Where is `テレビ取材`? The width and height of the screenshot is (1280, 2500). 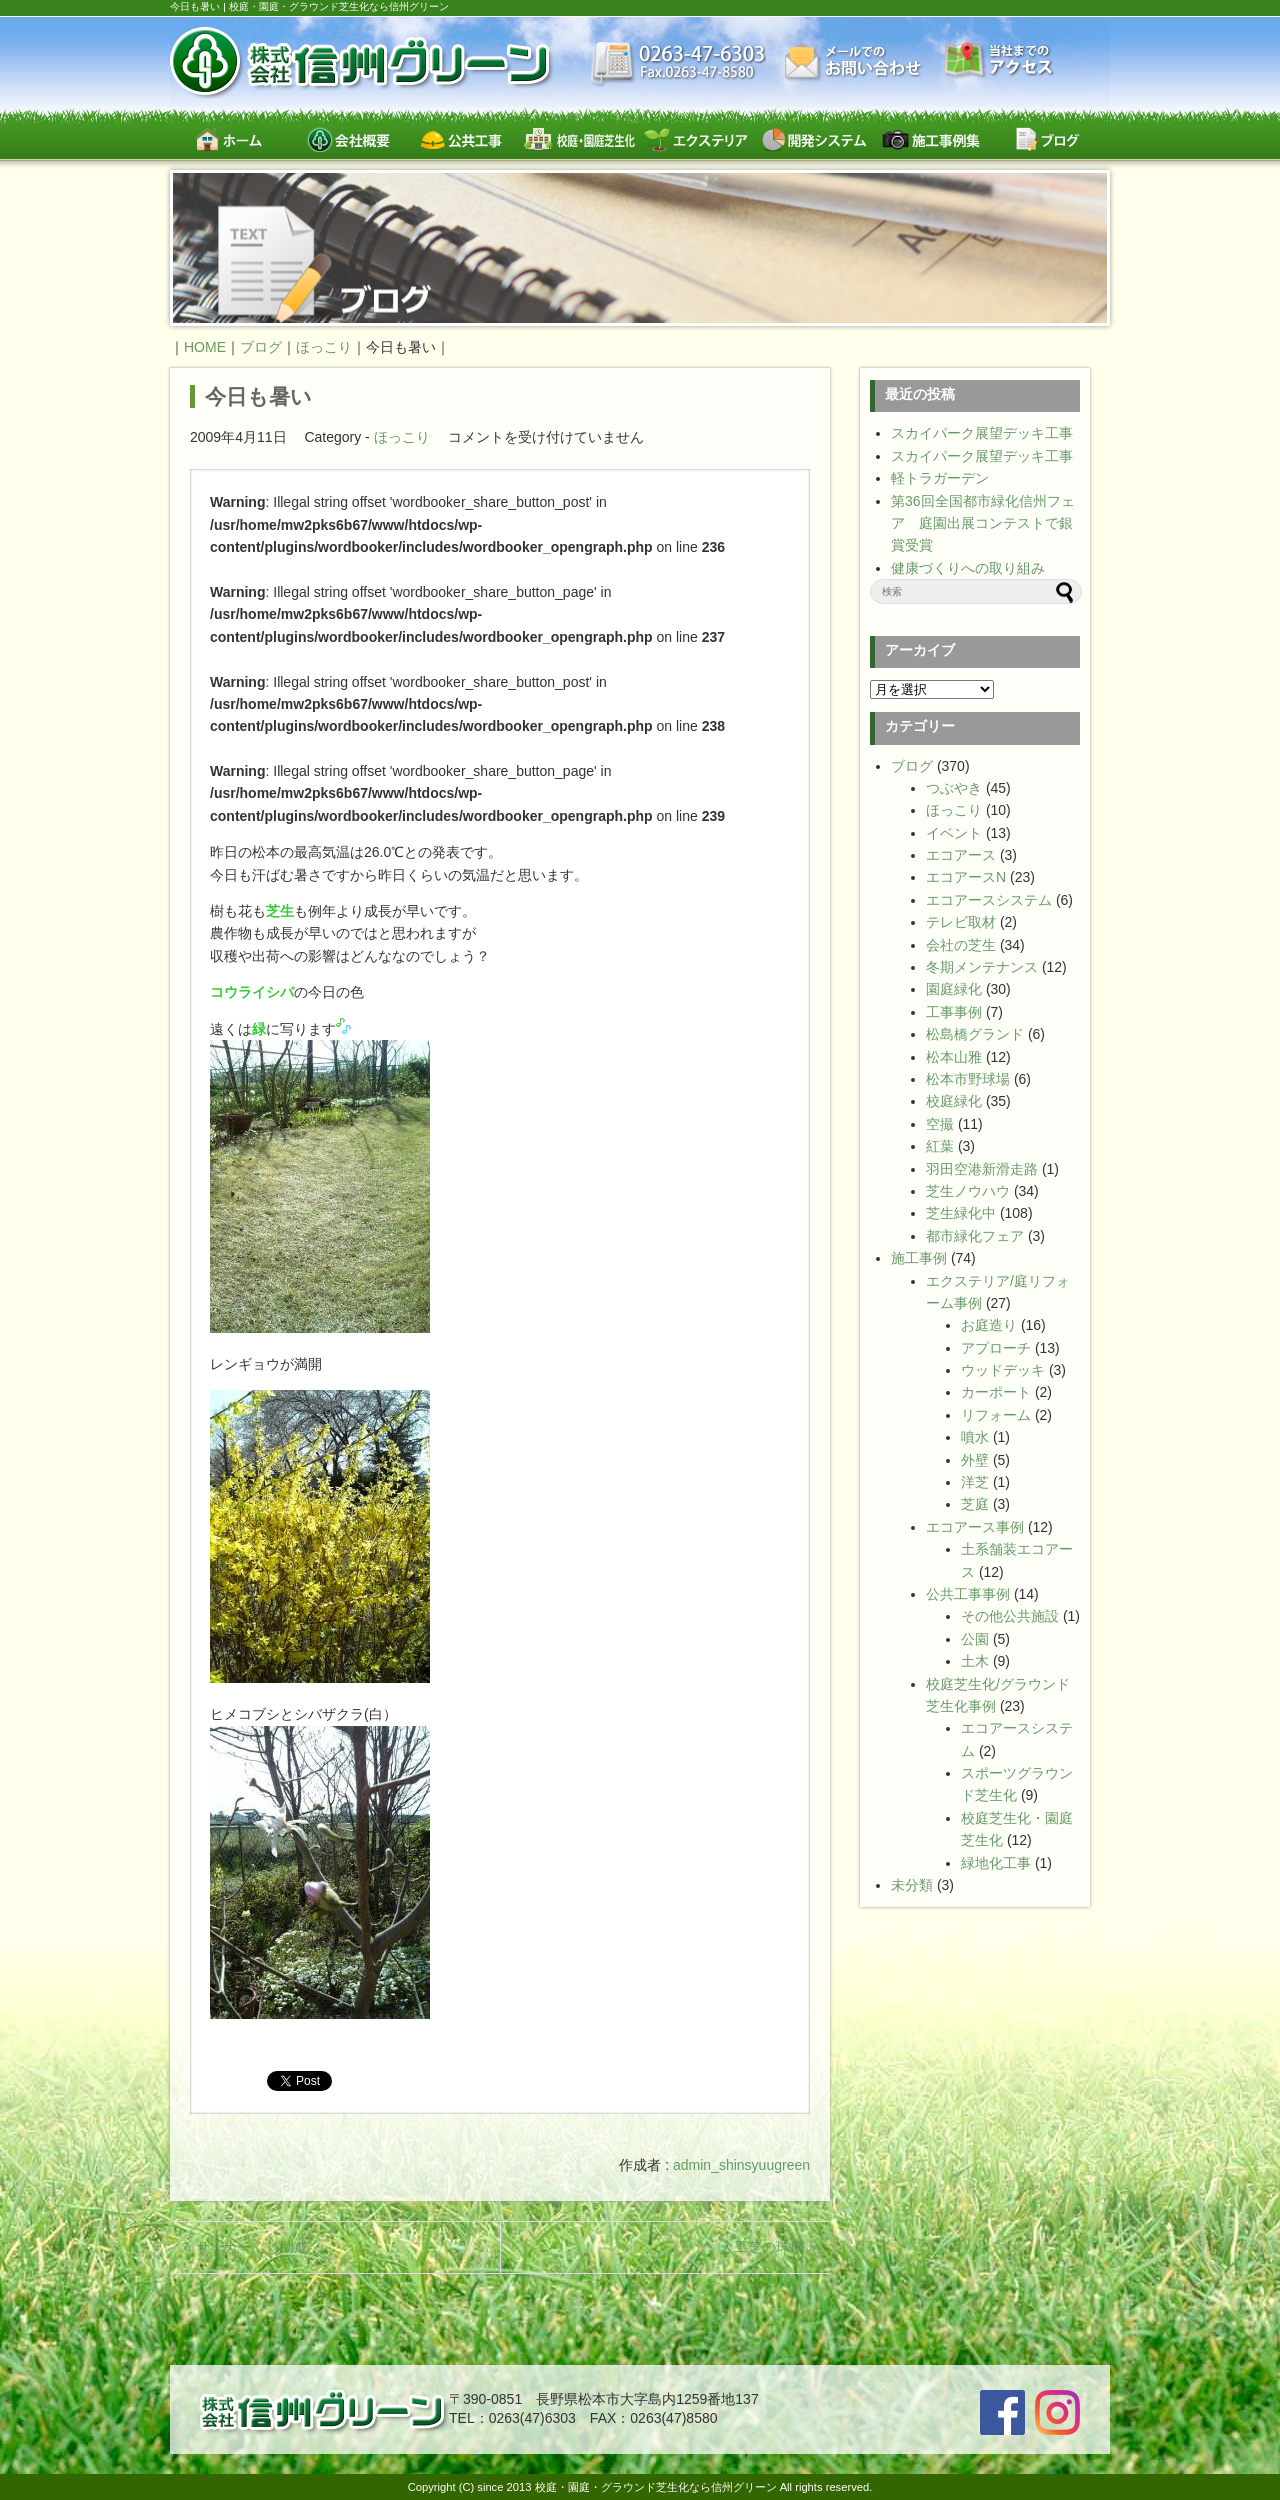
テレビ取材 is located at coordinates (961, 922).